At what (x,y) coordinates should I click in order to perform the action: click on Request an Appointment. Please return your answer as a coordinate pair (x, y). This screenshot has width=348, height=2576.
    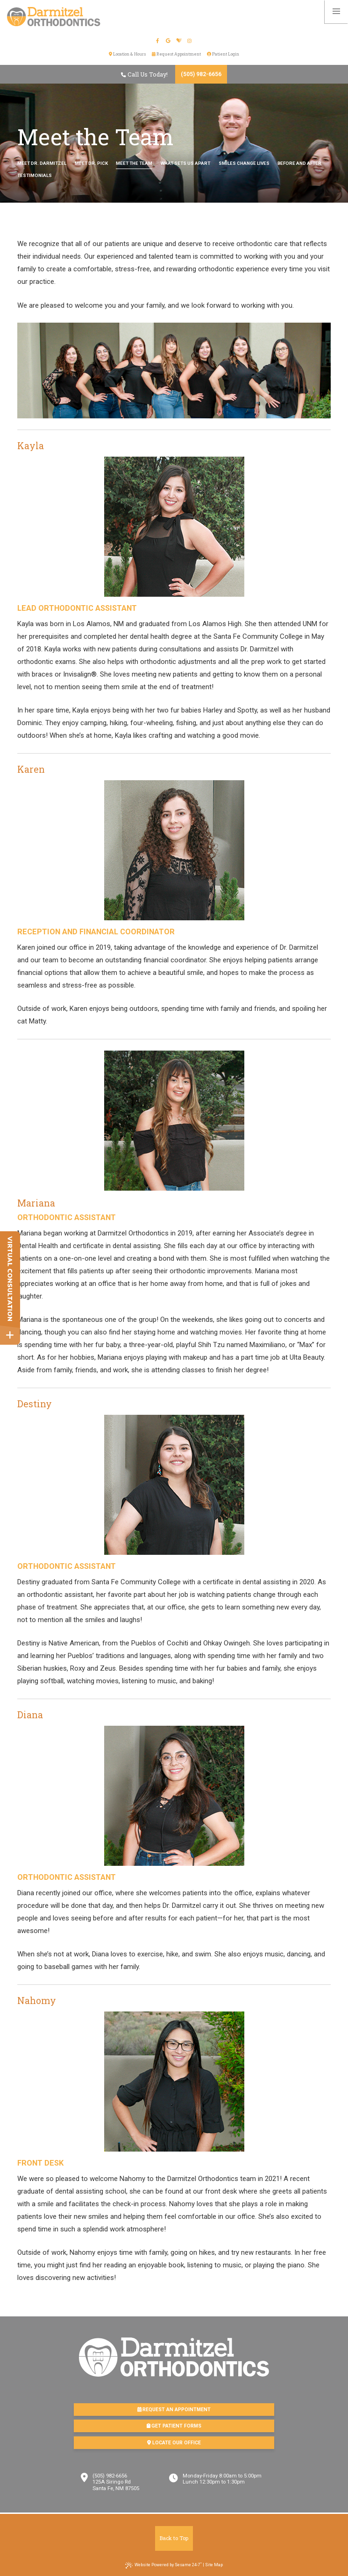
    Looking at the image, I should click on (174, 2410).